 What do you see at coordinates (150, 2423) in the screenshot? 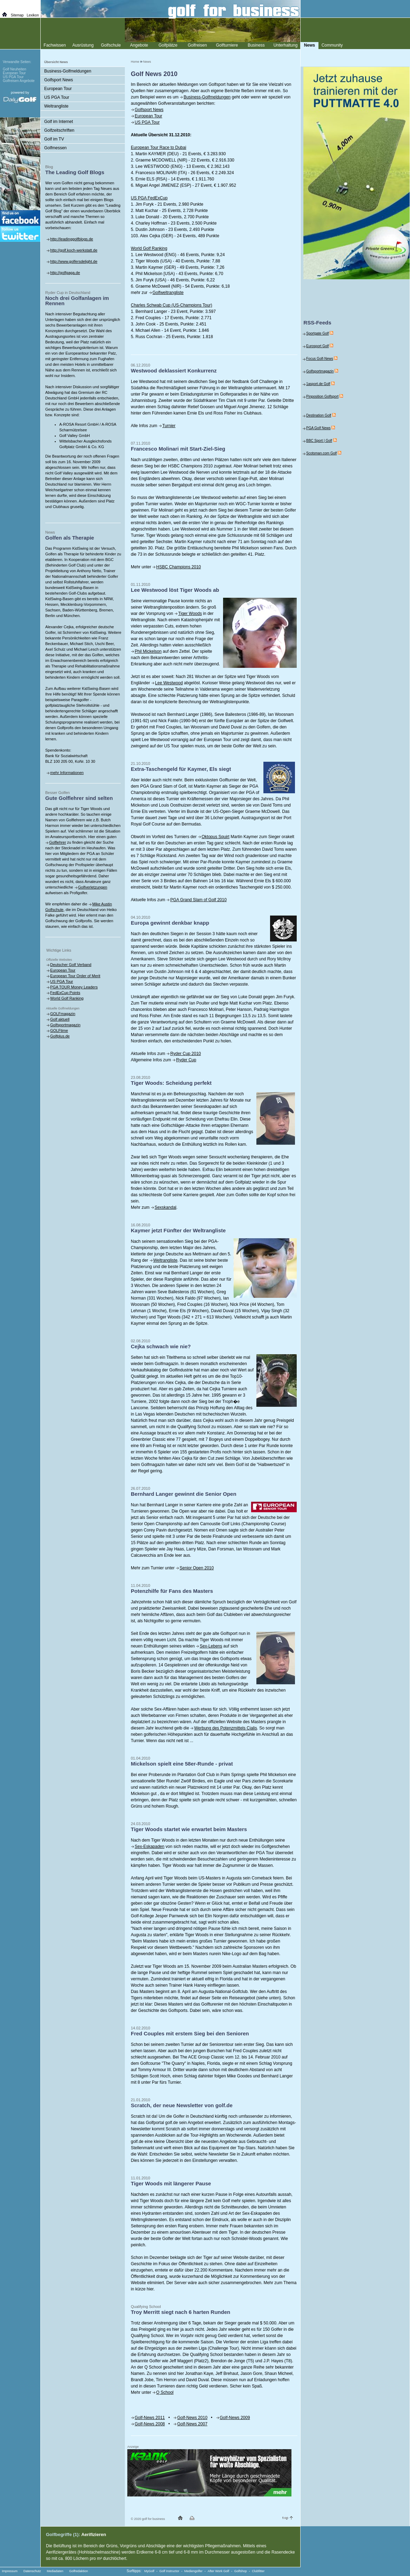
I see `Golf-News 2008` at bounding box center [150, 2423].